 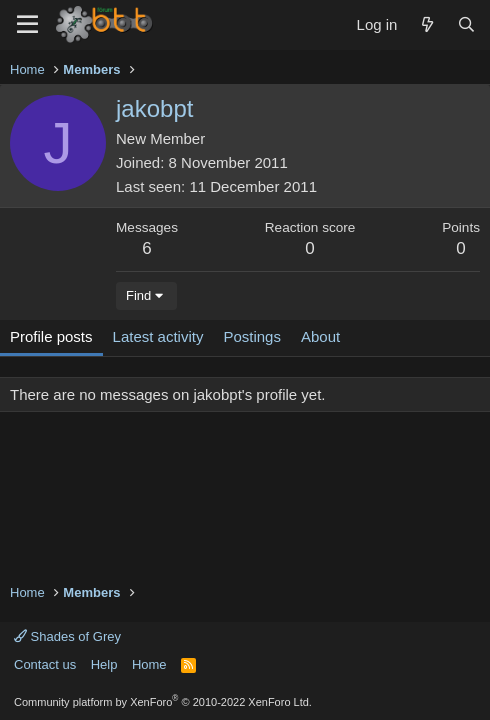 What do you see at coordinates (252, 336) in the screenshot?
I see `Postings [tab]` at bounding box center [252, 336].